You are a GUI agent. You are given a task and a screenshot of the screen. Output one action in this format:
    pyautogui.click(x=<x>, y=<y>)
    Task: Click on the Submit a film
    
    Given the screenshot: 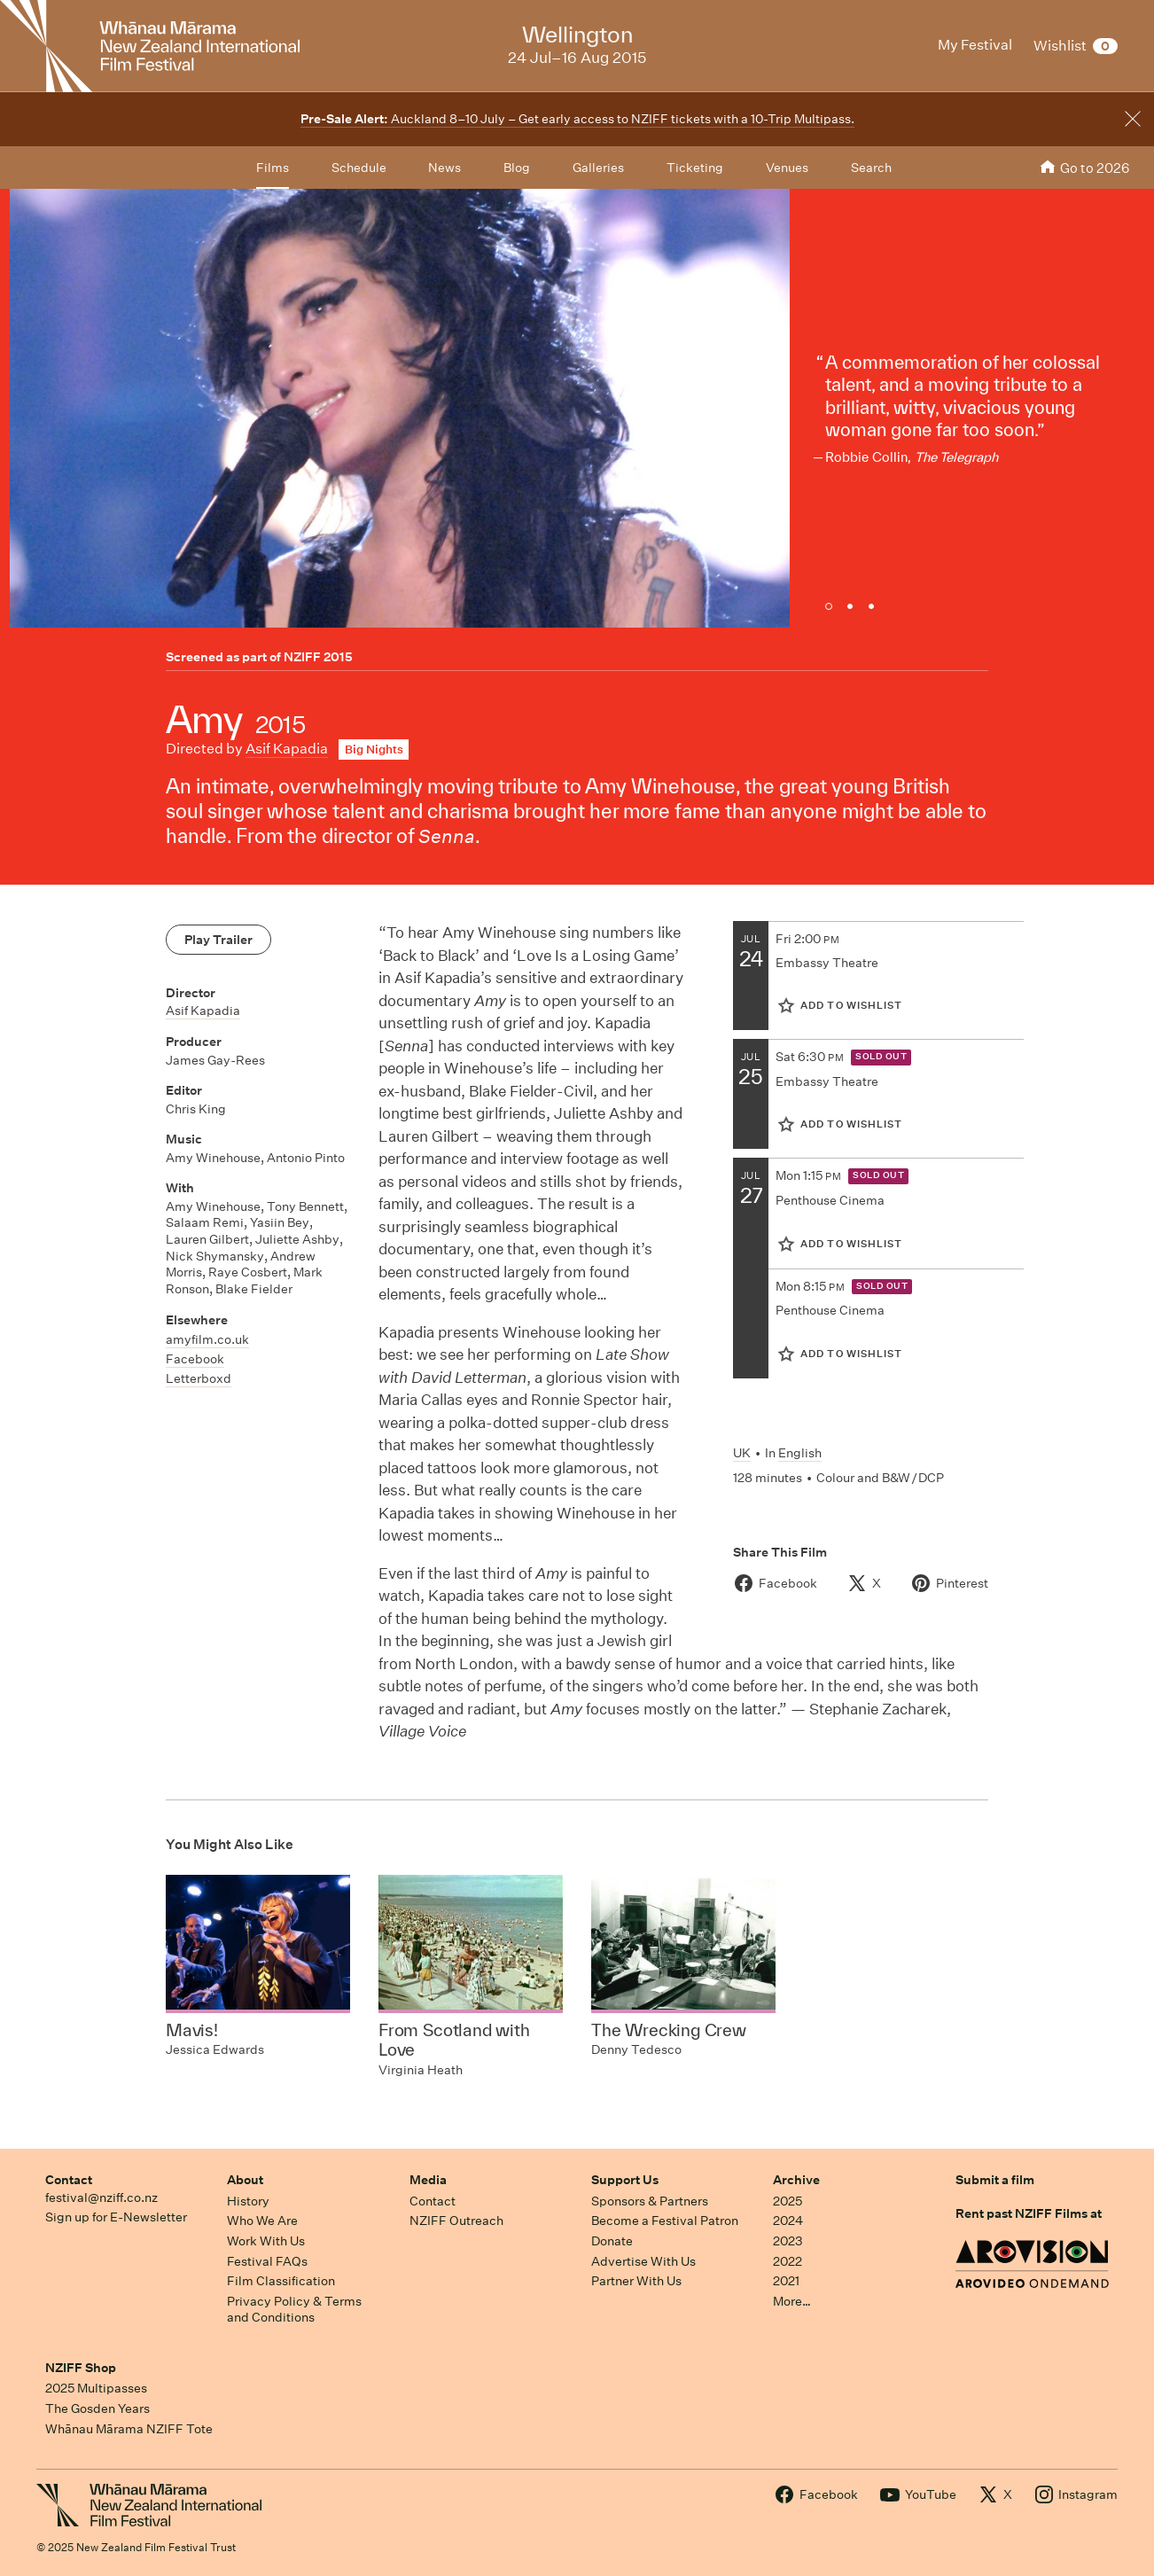 What is the action you would take?
    pyautogui.click(x=994, y=2180)
    